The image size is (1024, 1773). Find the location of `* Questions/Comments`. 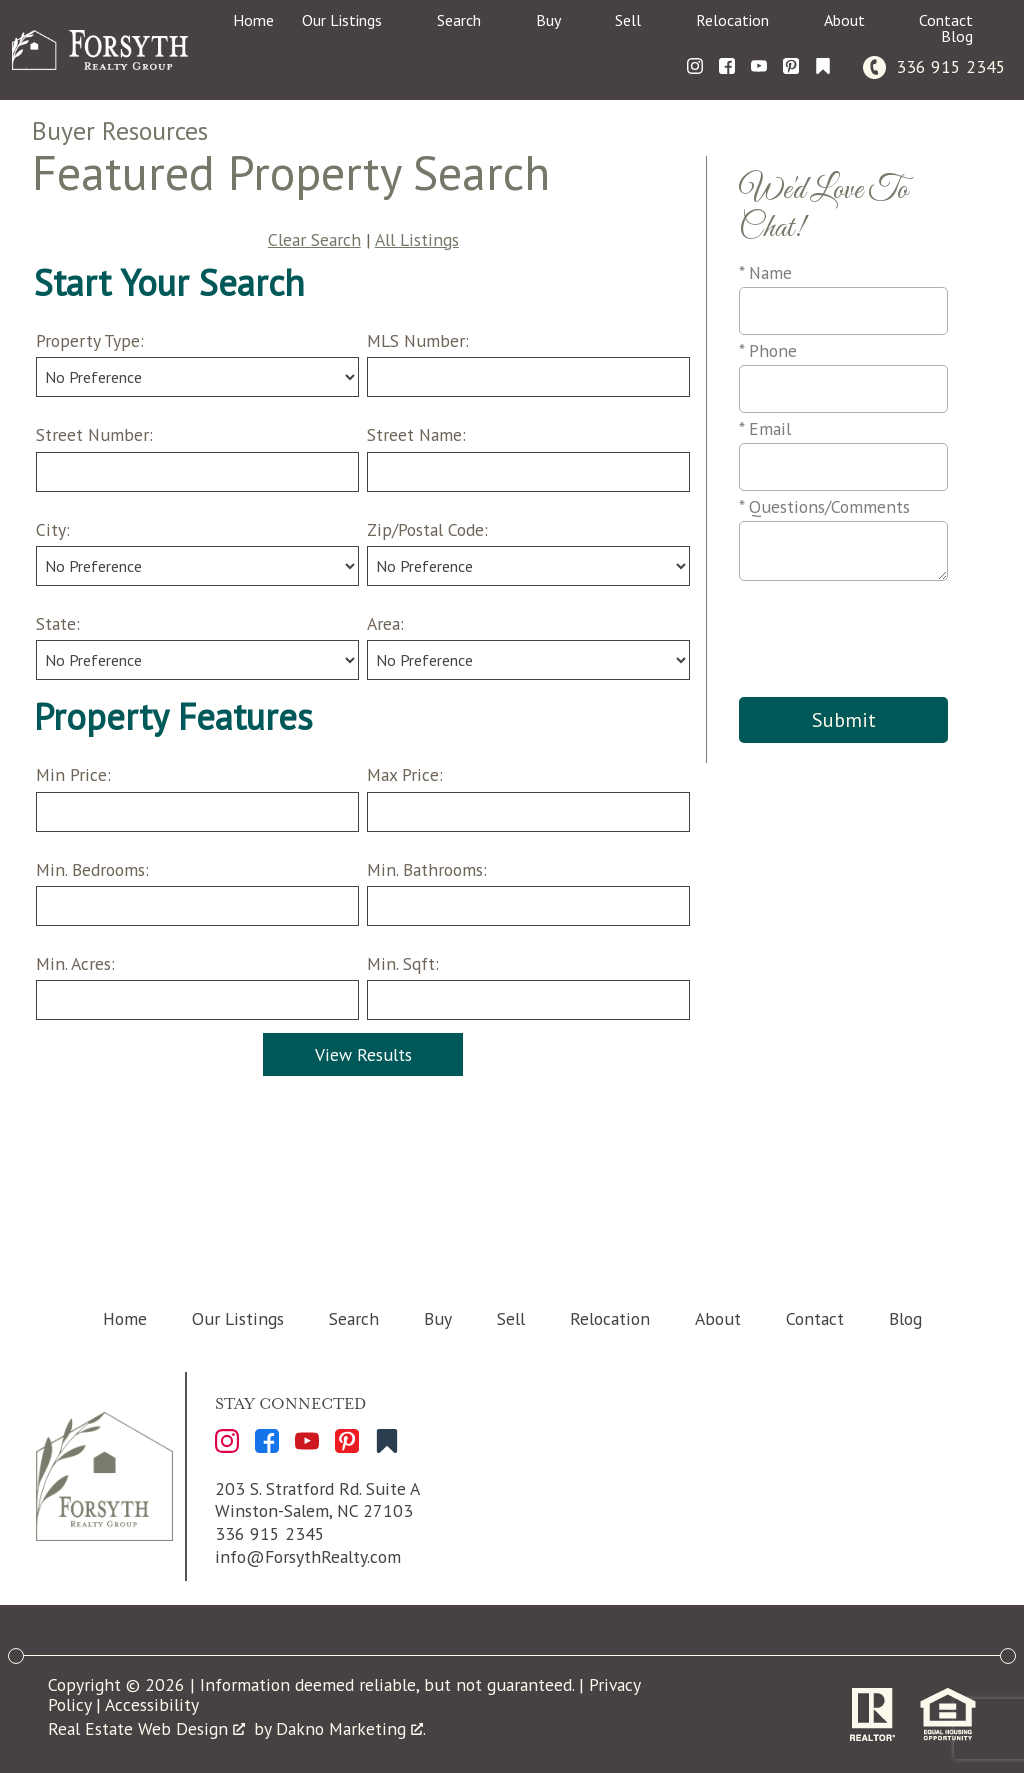

* Questions/Comments is located at coordinates (824, 506).